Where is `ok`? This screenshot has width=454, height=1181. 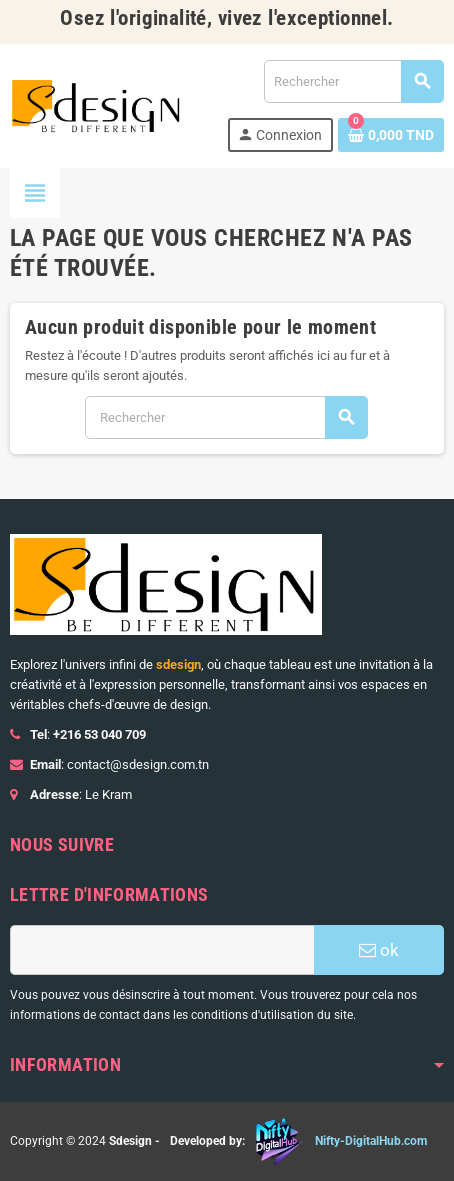
ok is located at coordinates (379, 950).